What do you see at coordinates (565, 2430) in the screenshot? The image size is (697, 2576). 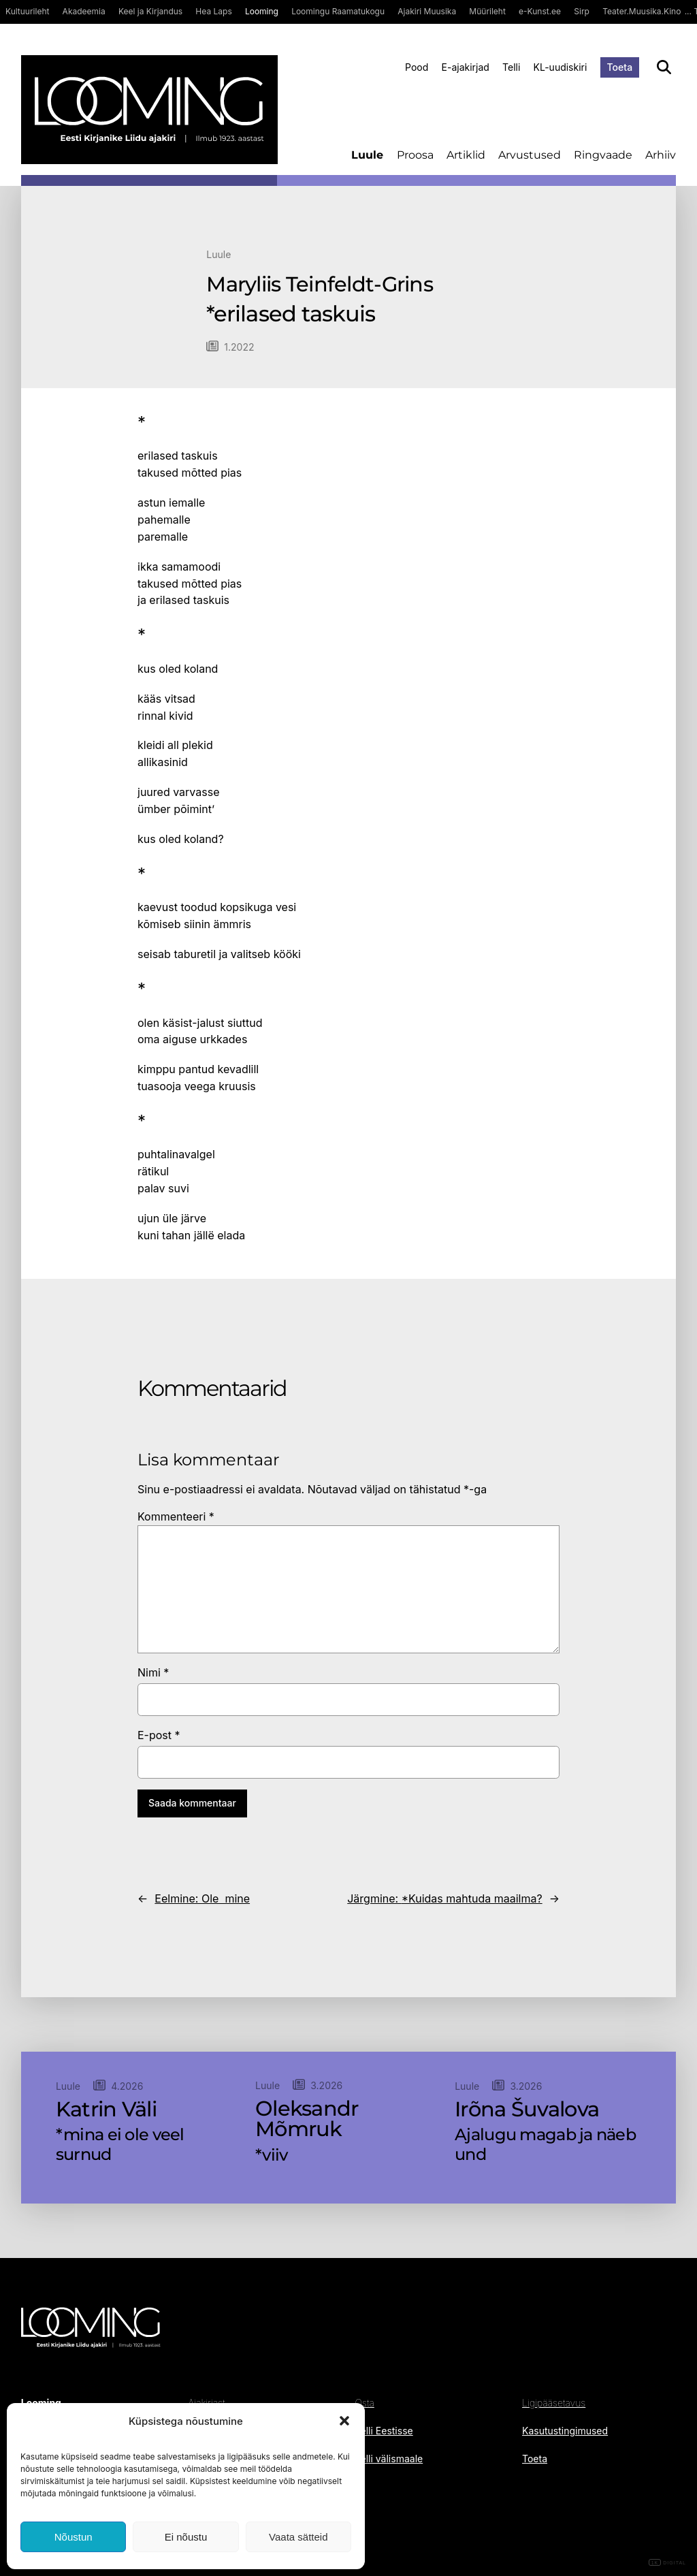 I see `Kasutustingimused` at bounding box center [565, 2430].